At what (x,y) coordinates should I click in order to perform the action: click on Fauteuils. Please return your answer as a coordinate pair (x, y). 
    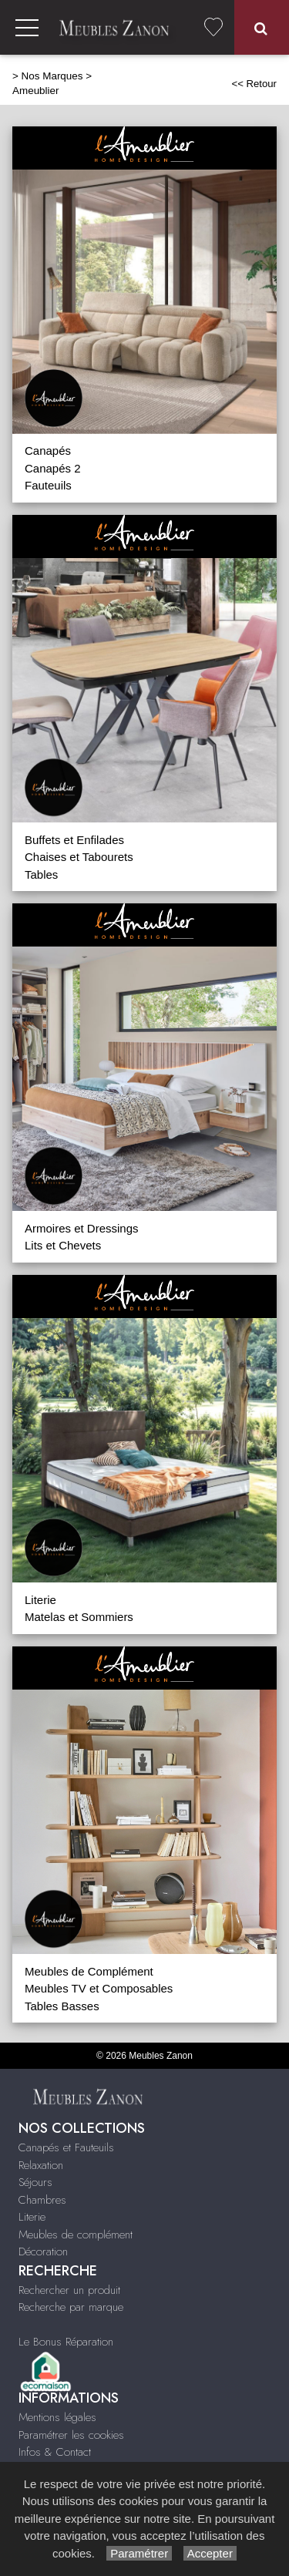
    Looking at the image, I should click on (48, 485).